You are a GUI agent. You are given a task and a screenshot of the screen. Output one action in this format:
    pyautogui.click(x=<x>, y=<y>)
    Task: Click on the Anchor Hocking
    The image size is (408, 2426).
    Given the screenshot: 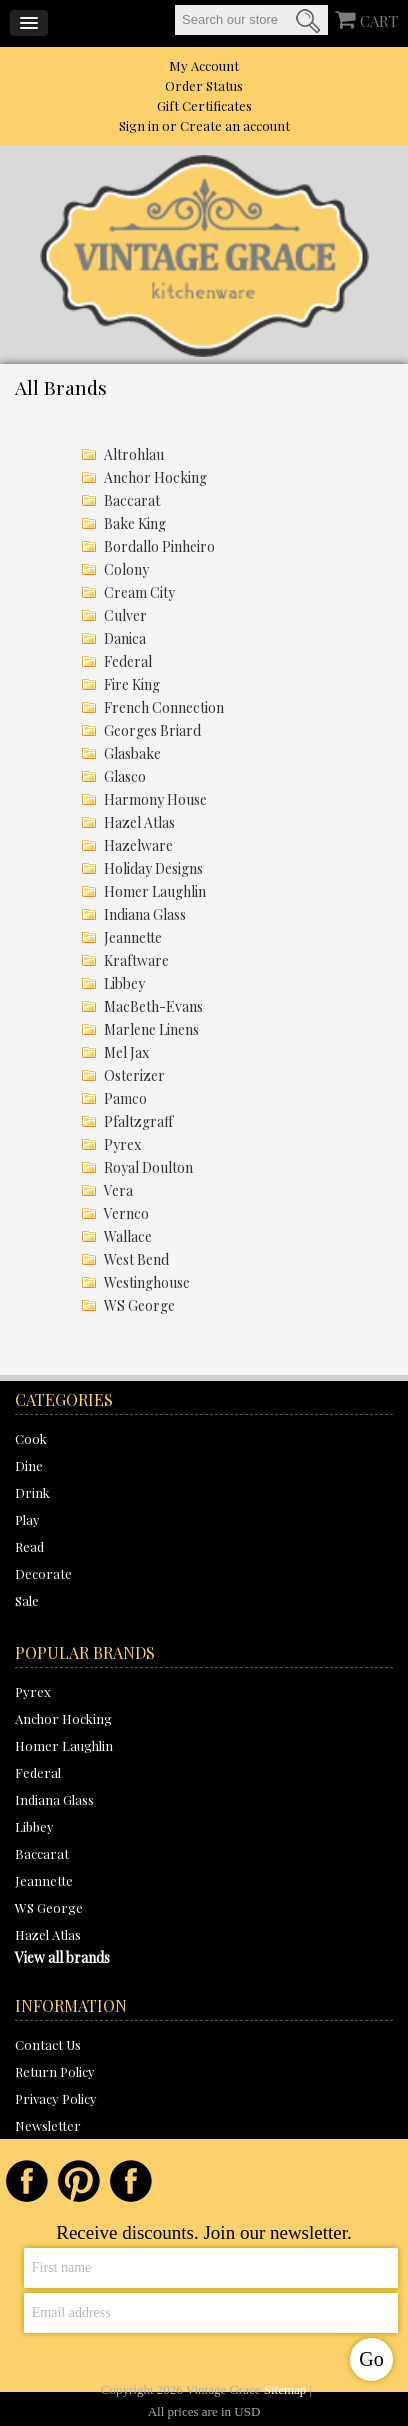 What is the action you would take?
    pyautogui.click(x=155, y=477)
    